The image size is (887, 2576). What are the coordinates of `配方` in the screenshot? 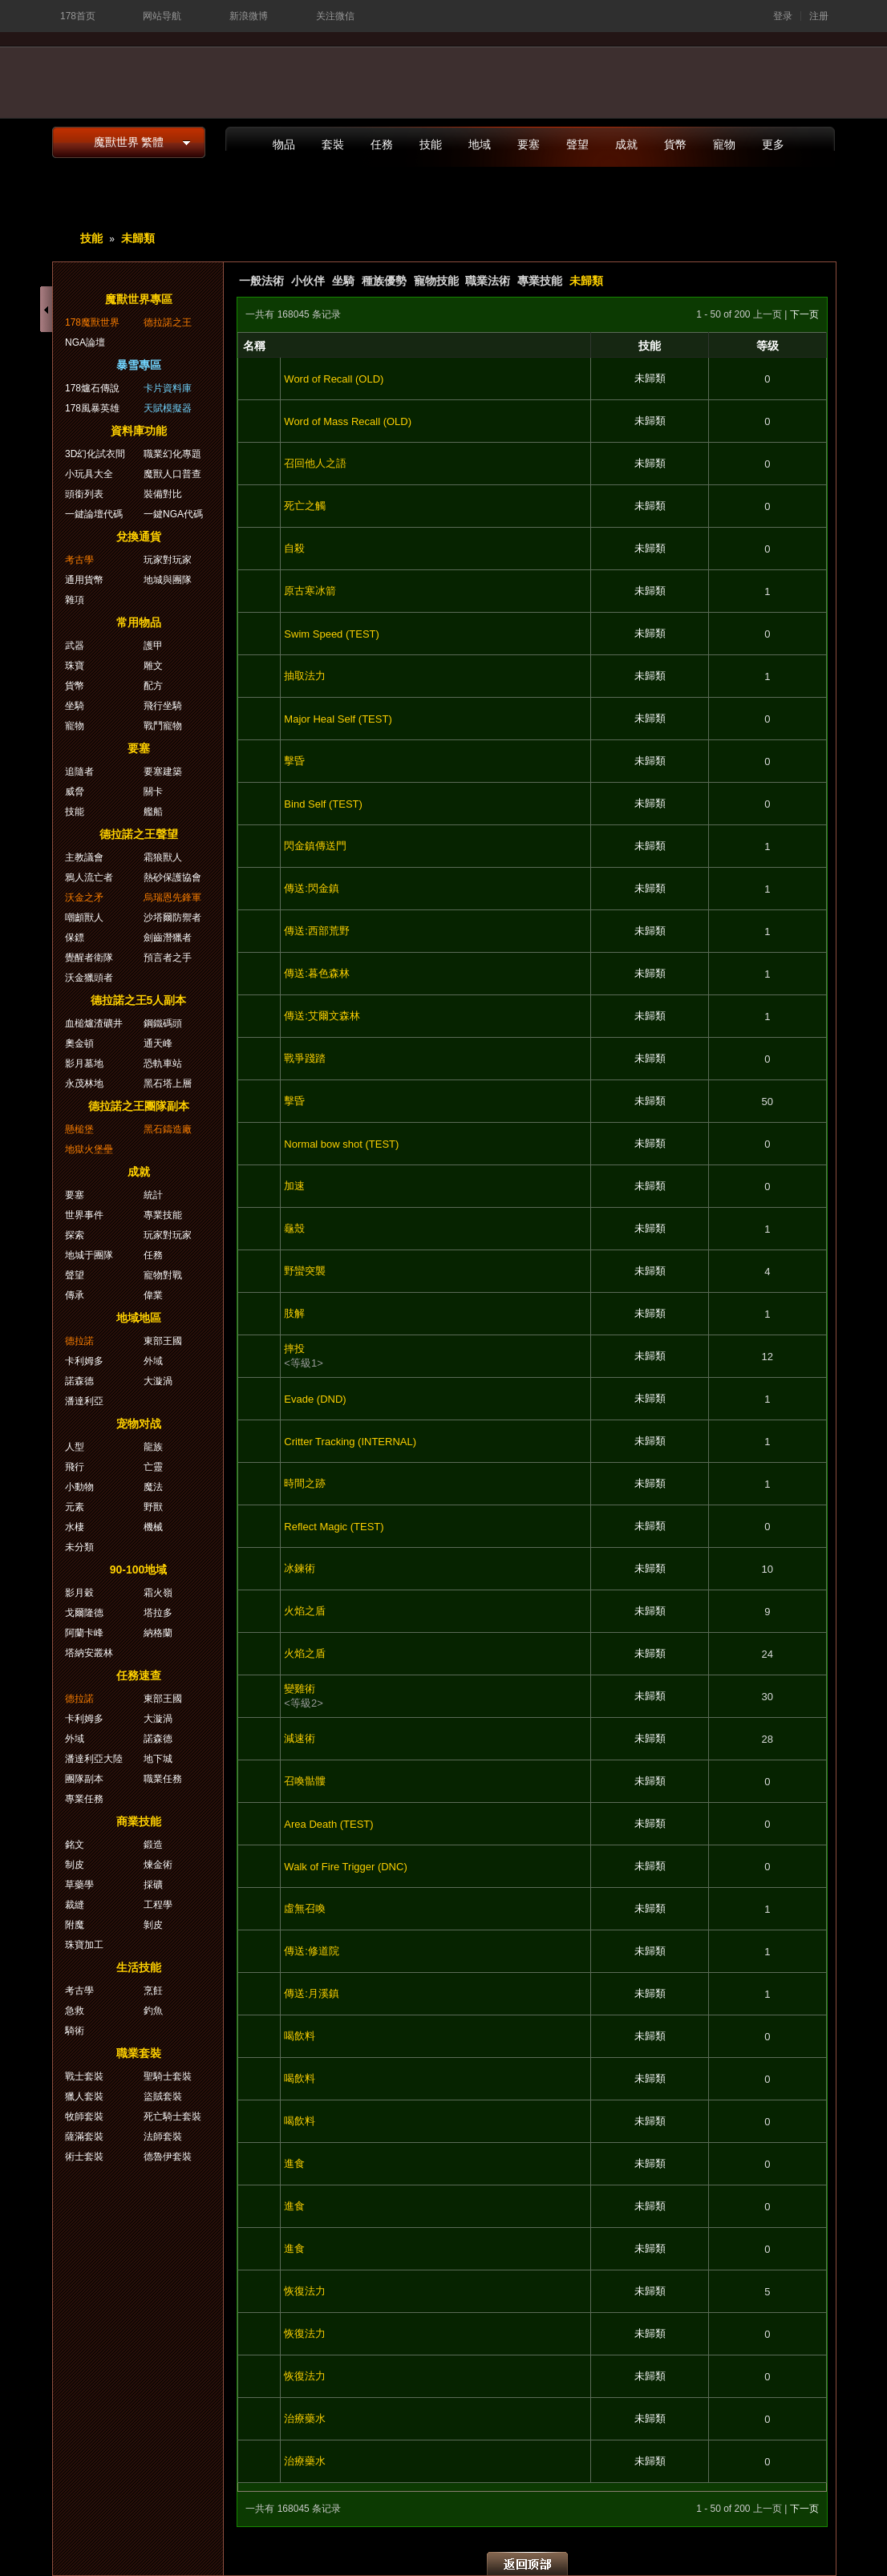 It's located at (153, 685).